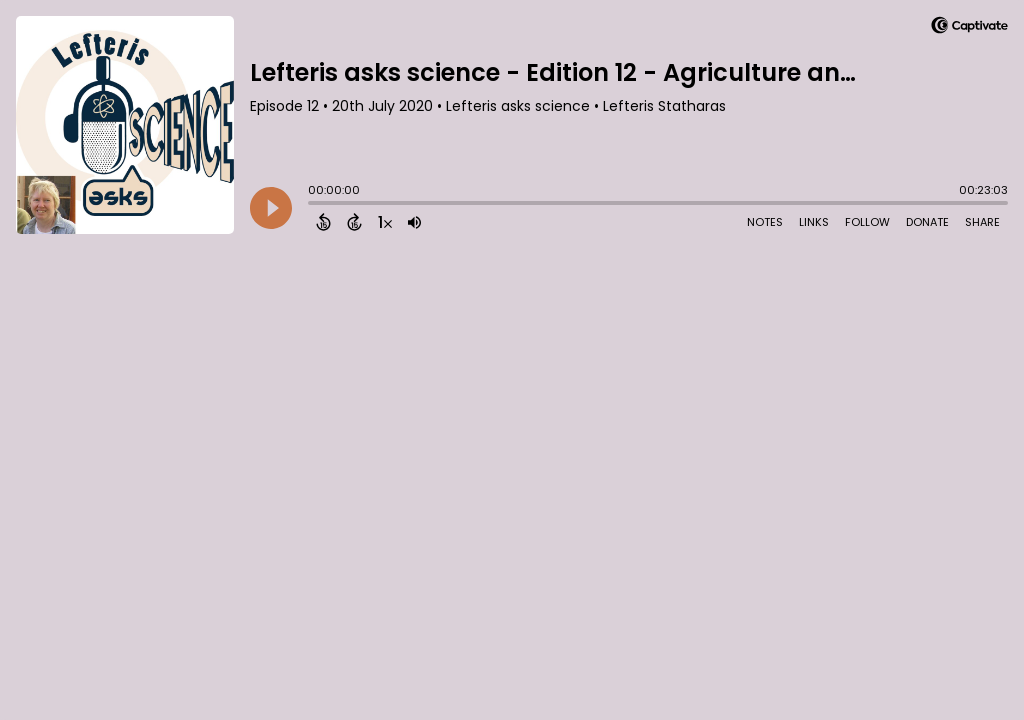 The image size is (1024, 720). Describe the element at coordinates (814, 222) in the screenshot. I see `Links [Open Links]` at that location.